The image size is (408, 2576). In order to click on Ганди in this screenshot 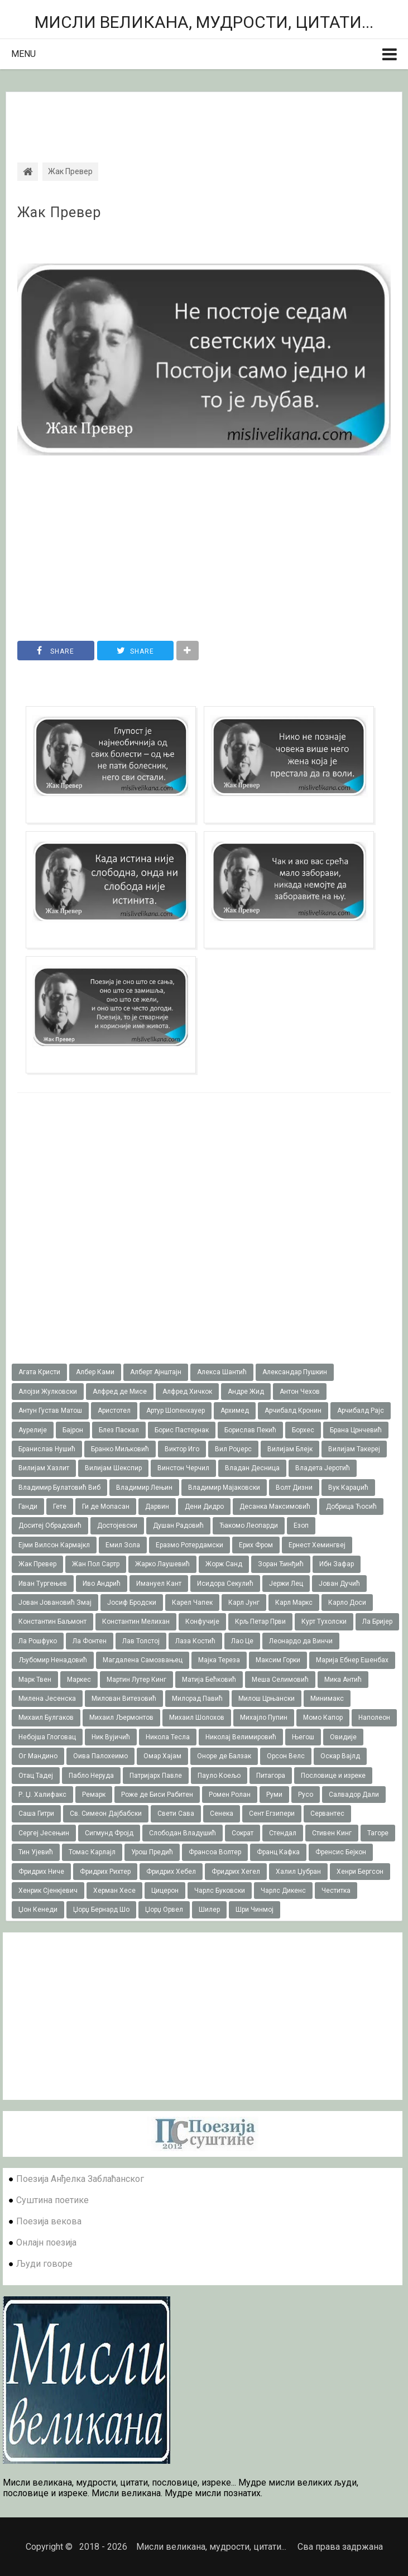, I will do `click(27, 1506)`.